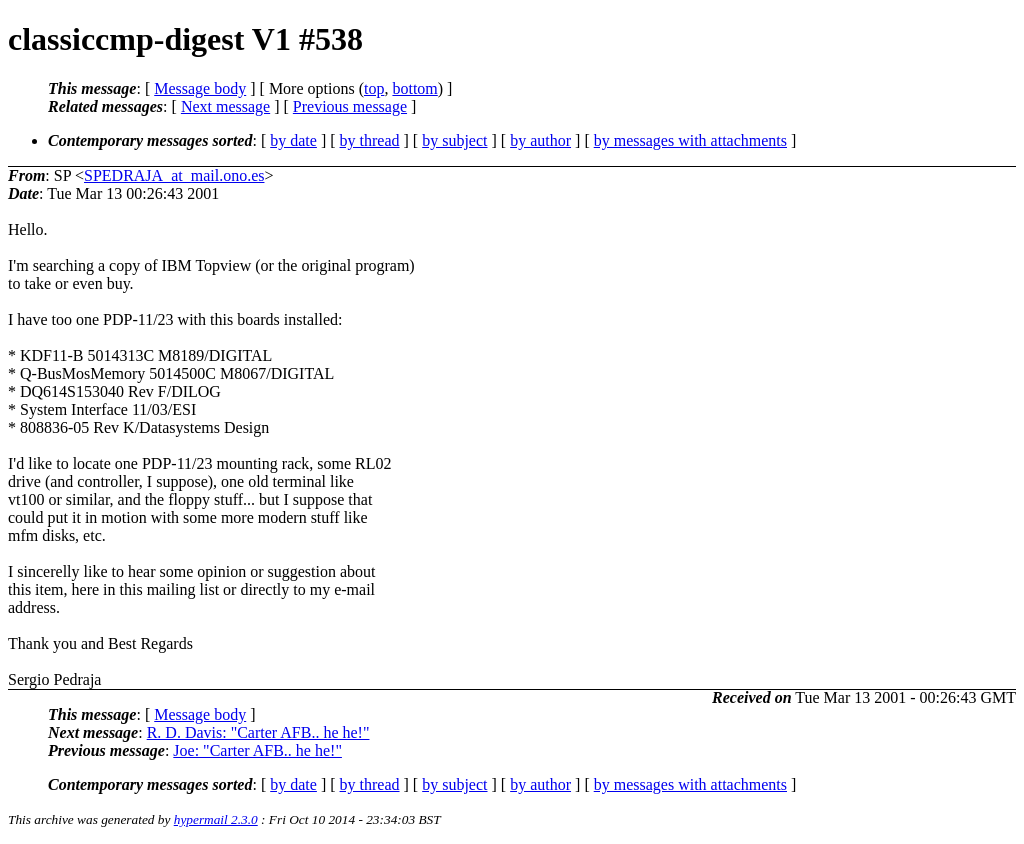 The height and width of the screenshot is (844, 1024). I want to click on bottom, so click(414, 88).